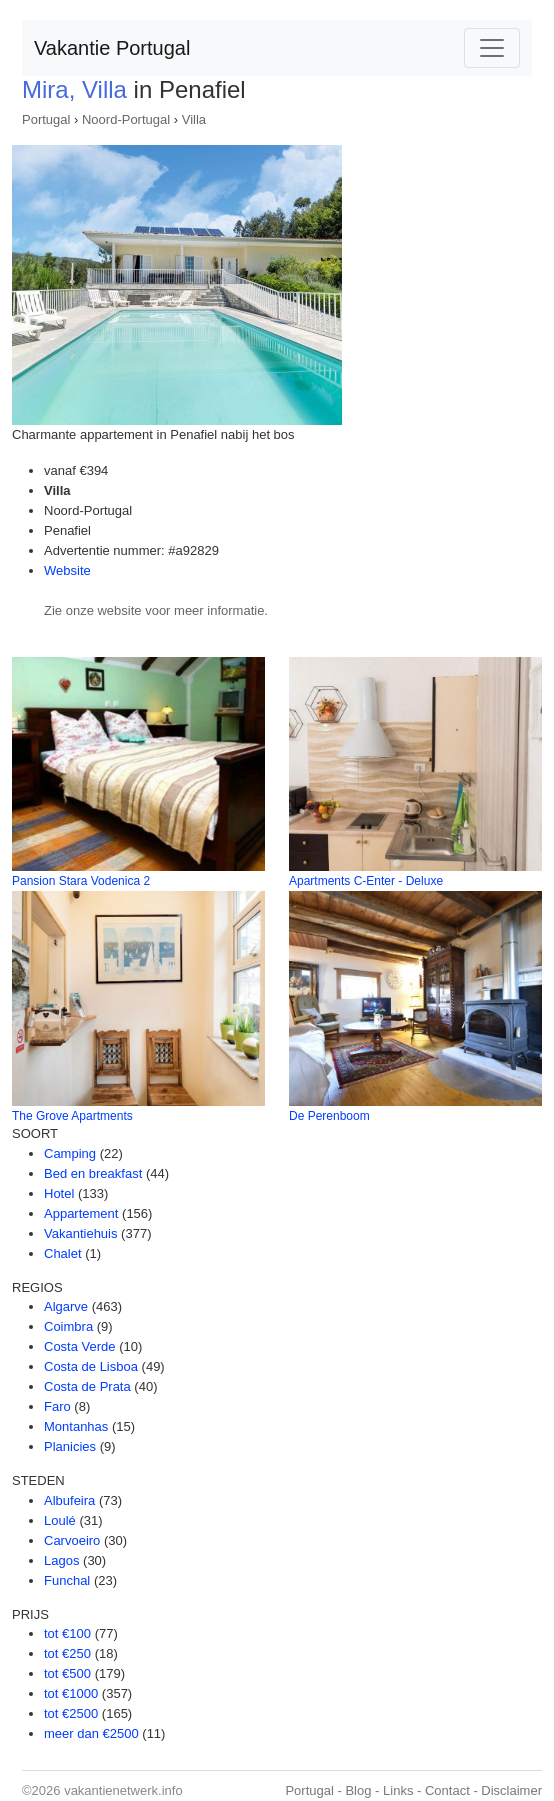 Image resolution: width=554 pixels, height=1801 pixels. What do you see at coordinates (81, 881) in the screenshot?
I see `Pansion Stara Vodenica 2` at bounding box center [81, 881].